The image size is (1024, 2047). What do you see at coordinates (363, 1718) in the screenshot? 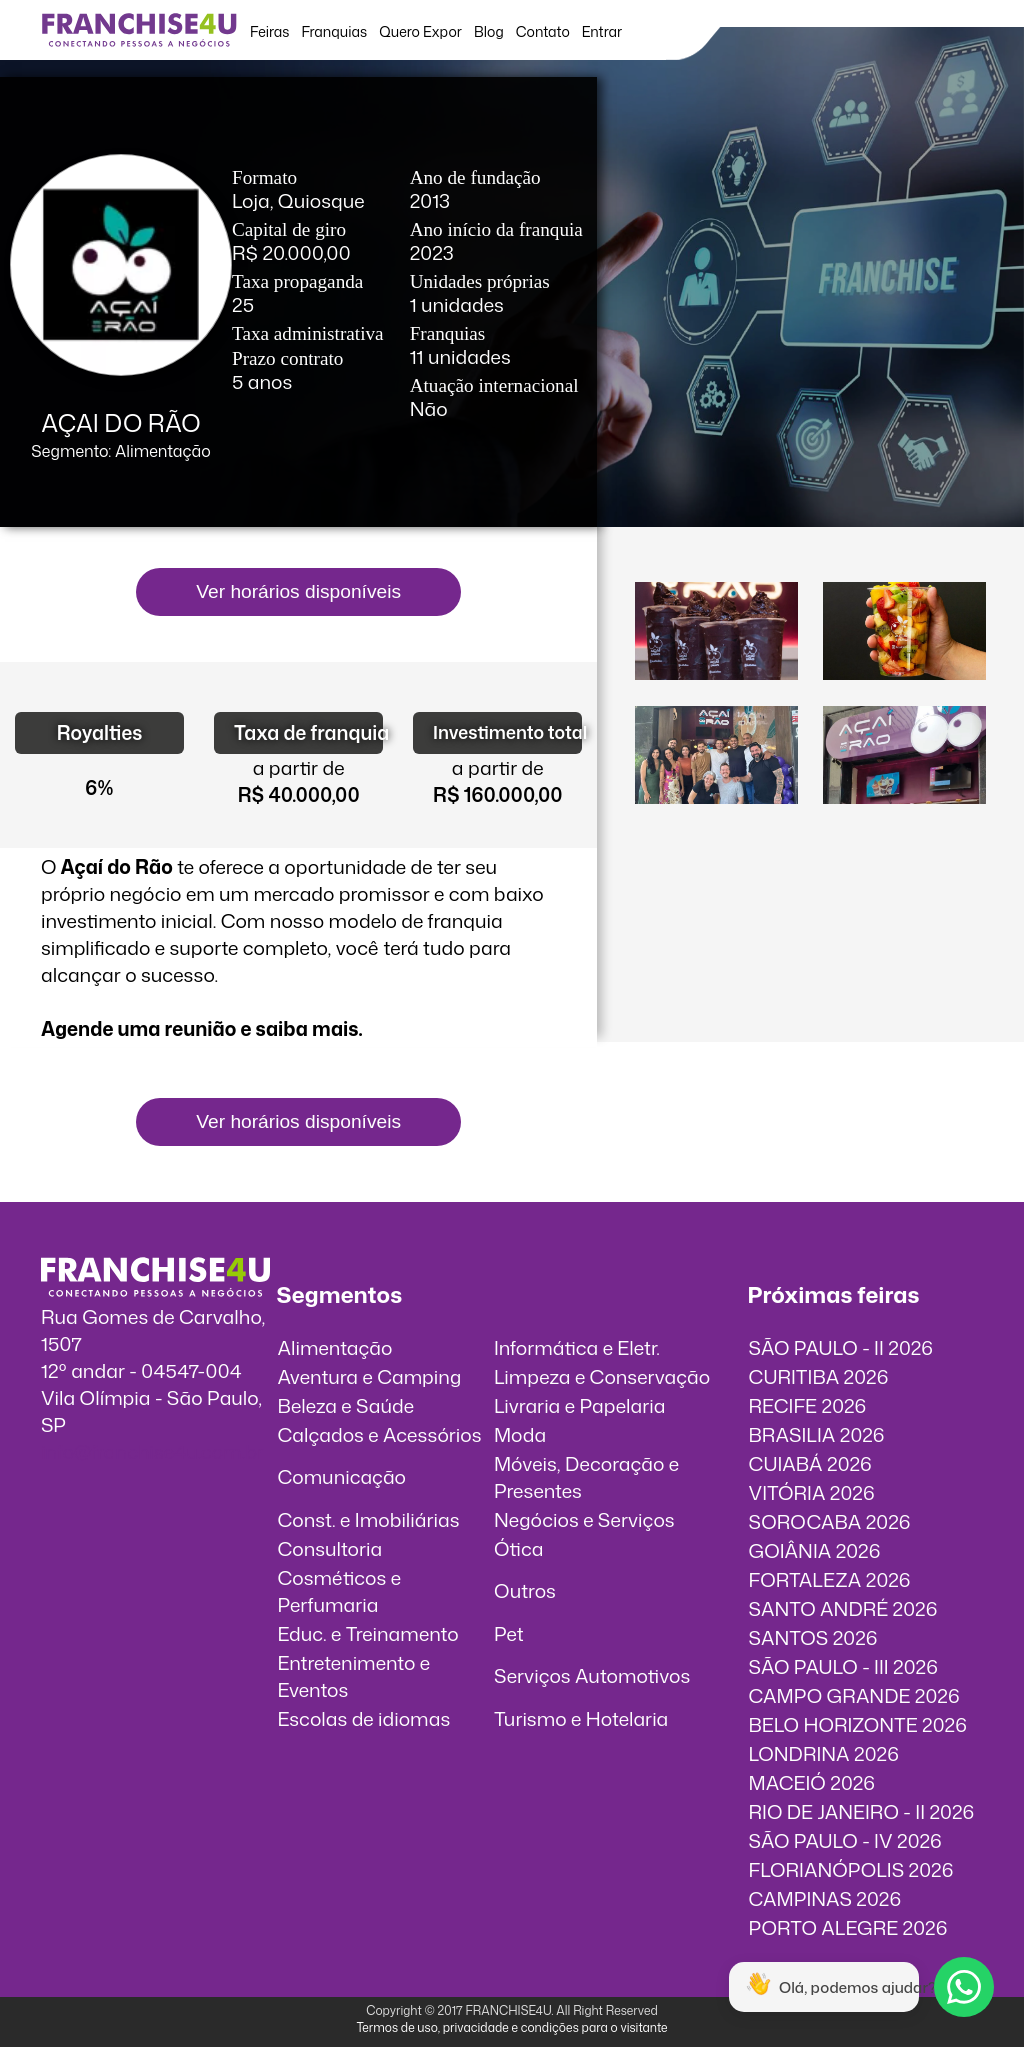
I see `Escolas de idiomas` at bounding box center [363, 1718].